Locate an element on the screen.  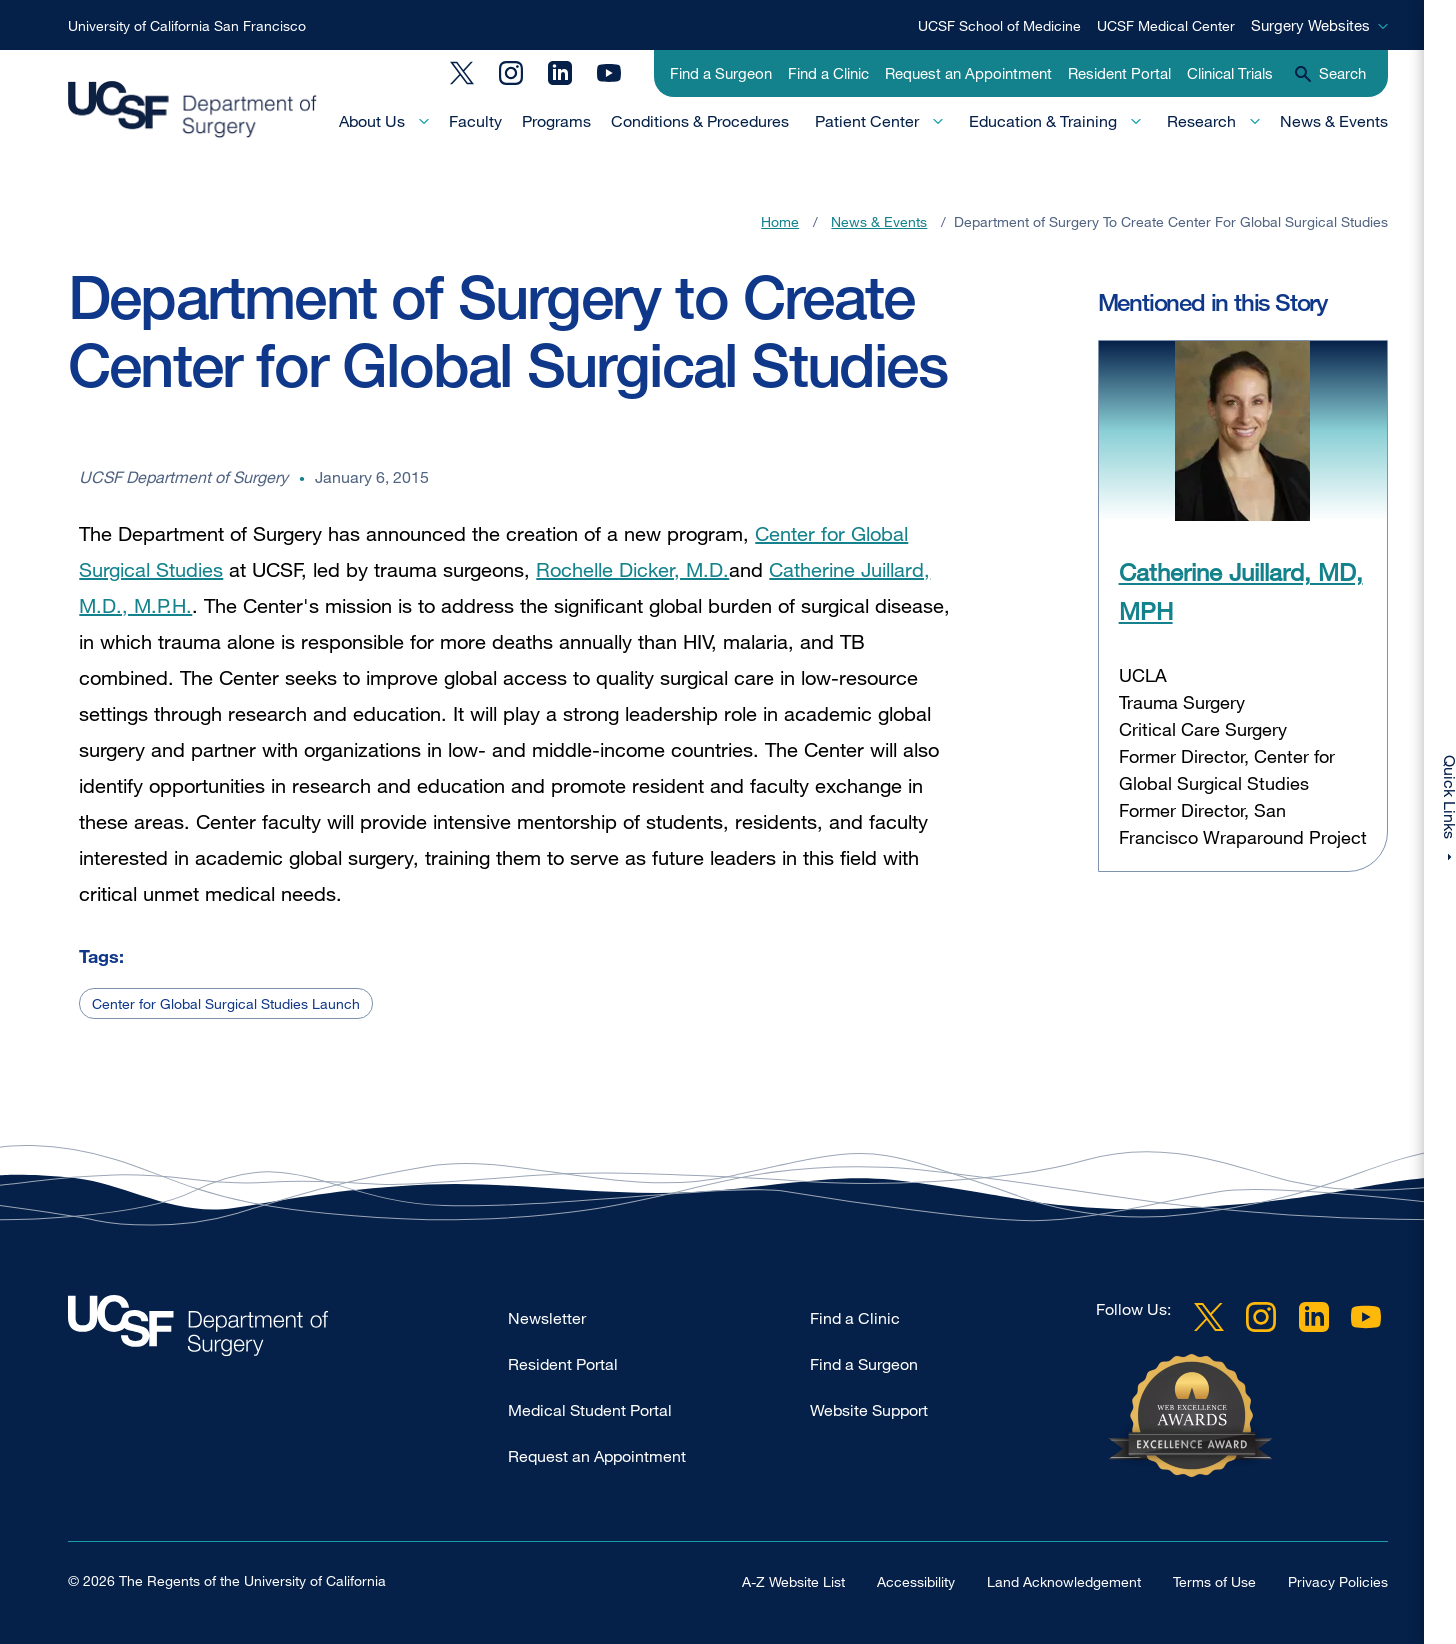
Terms of Use is located at coordinates (1214, 1581).